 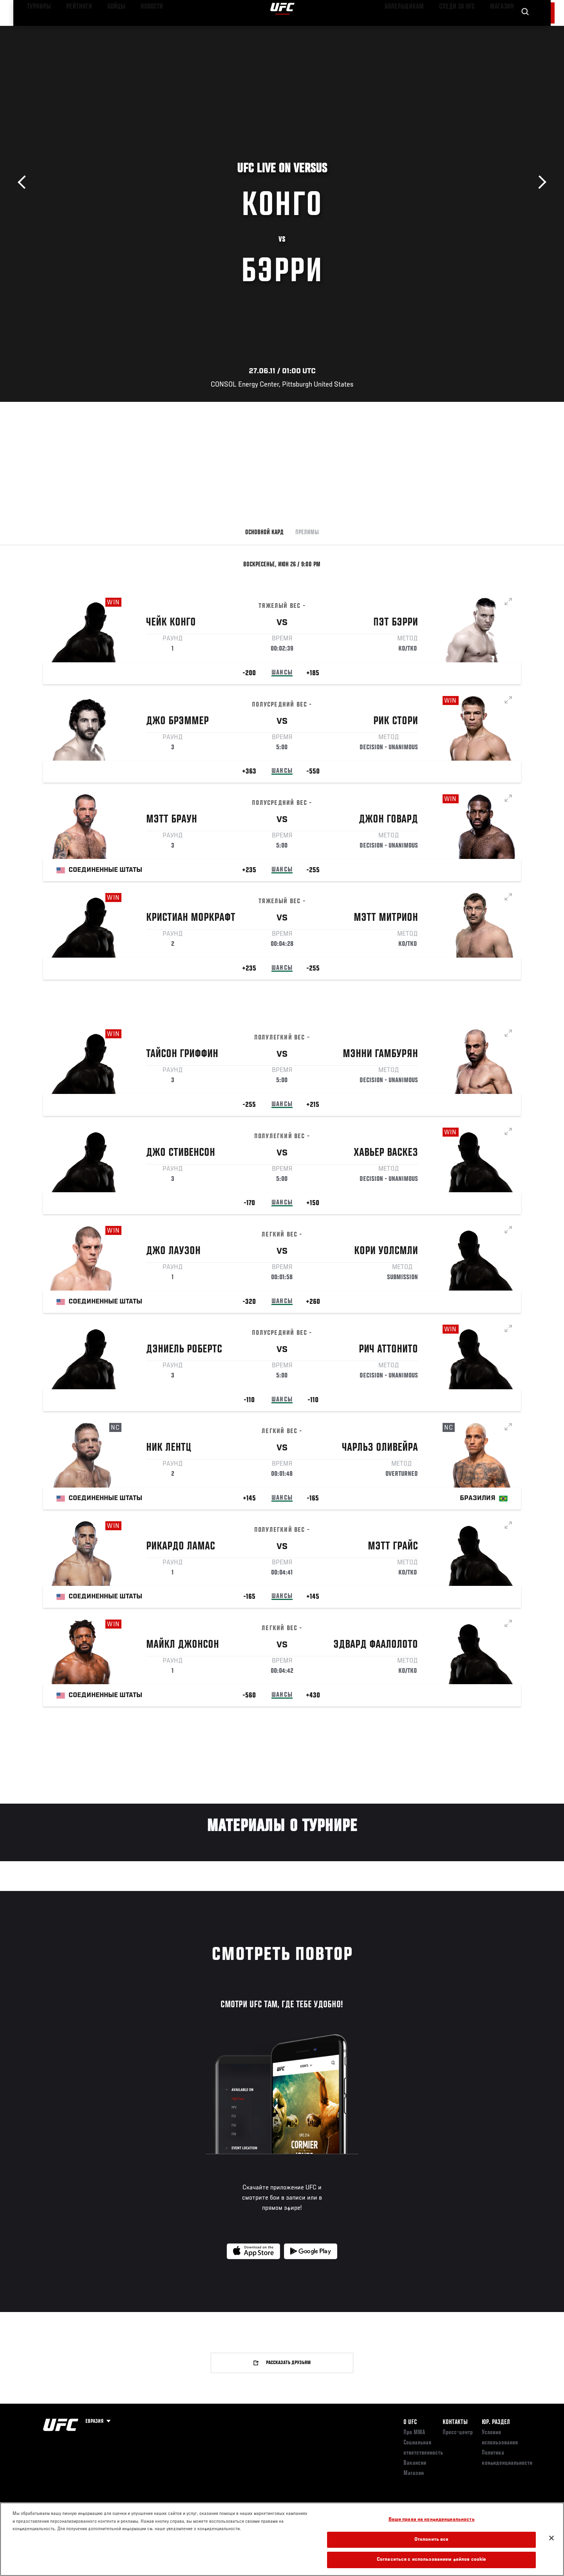 I want to click on Юр. раздел, so click(x=496, y=2422).